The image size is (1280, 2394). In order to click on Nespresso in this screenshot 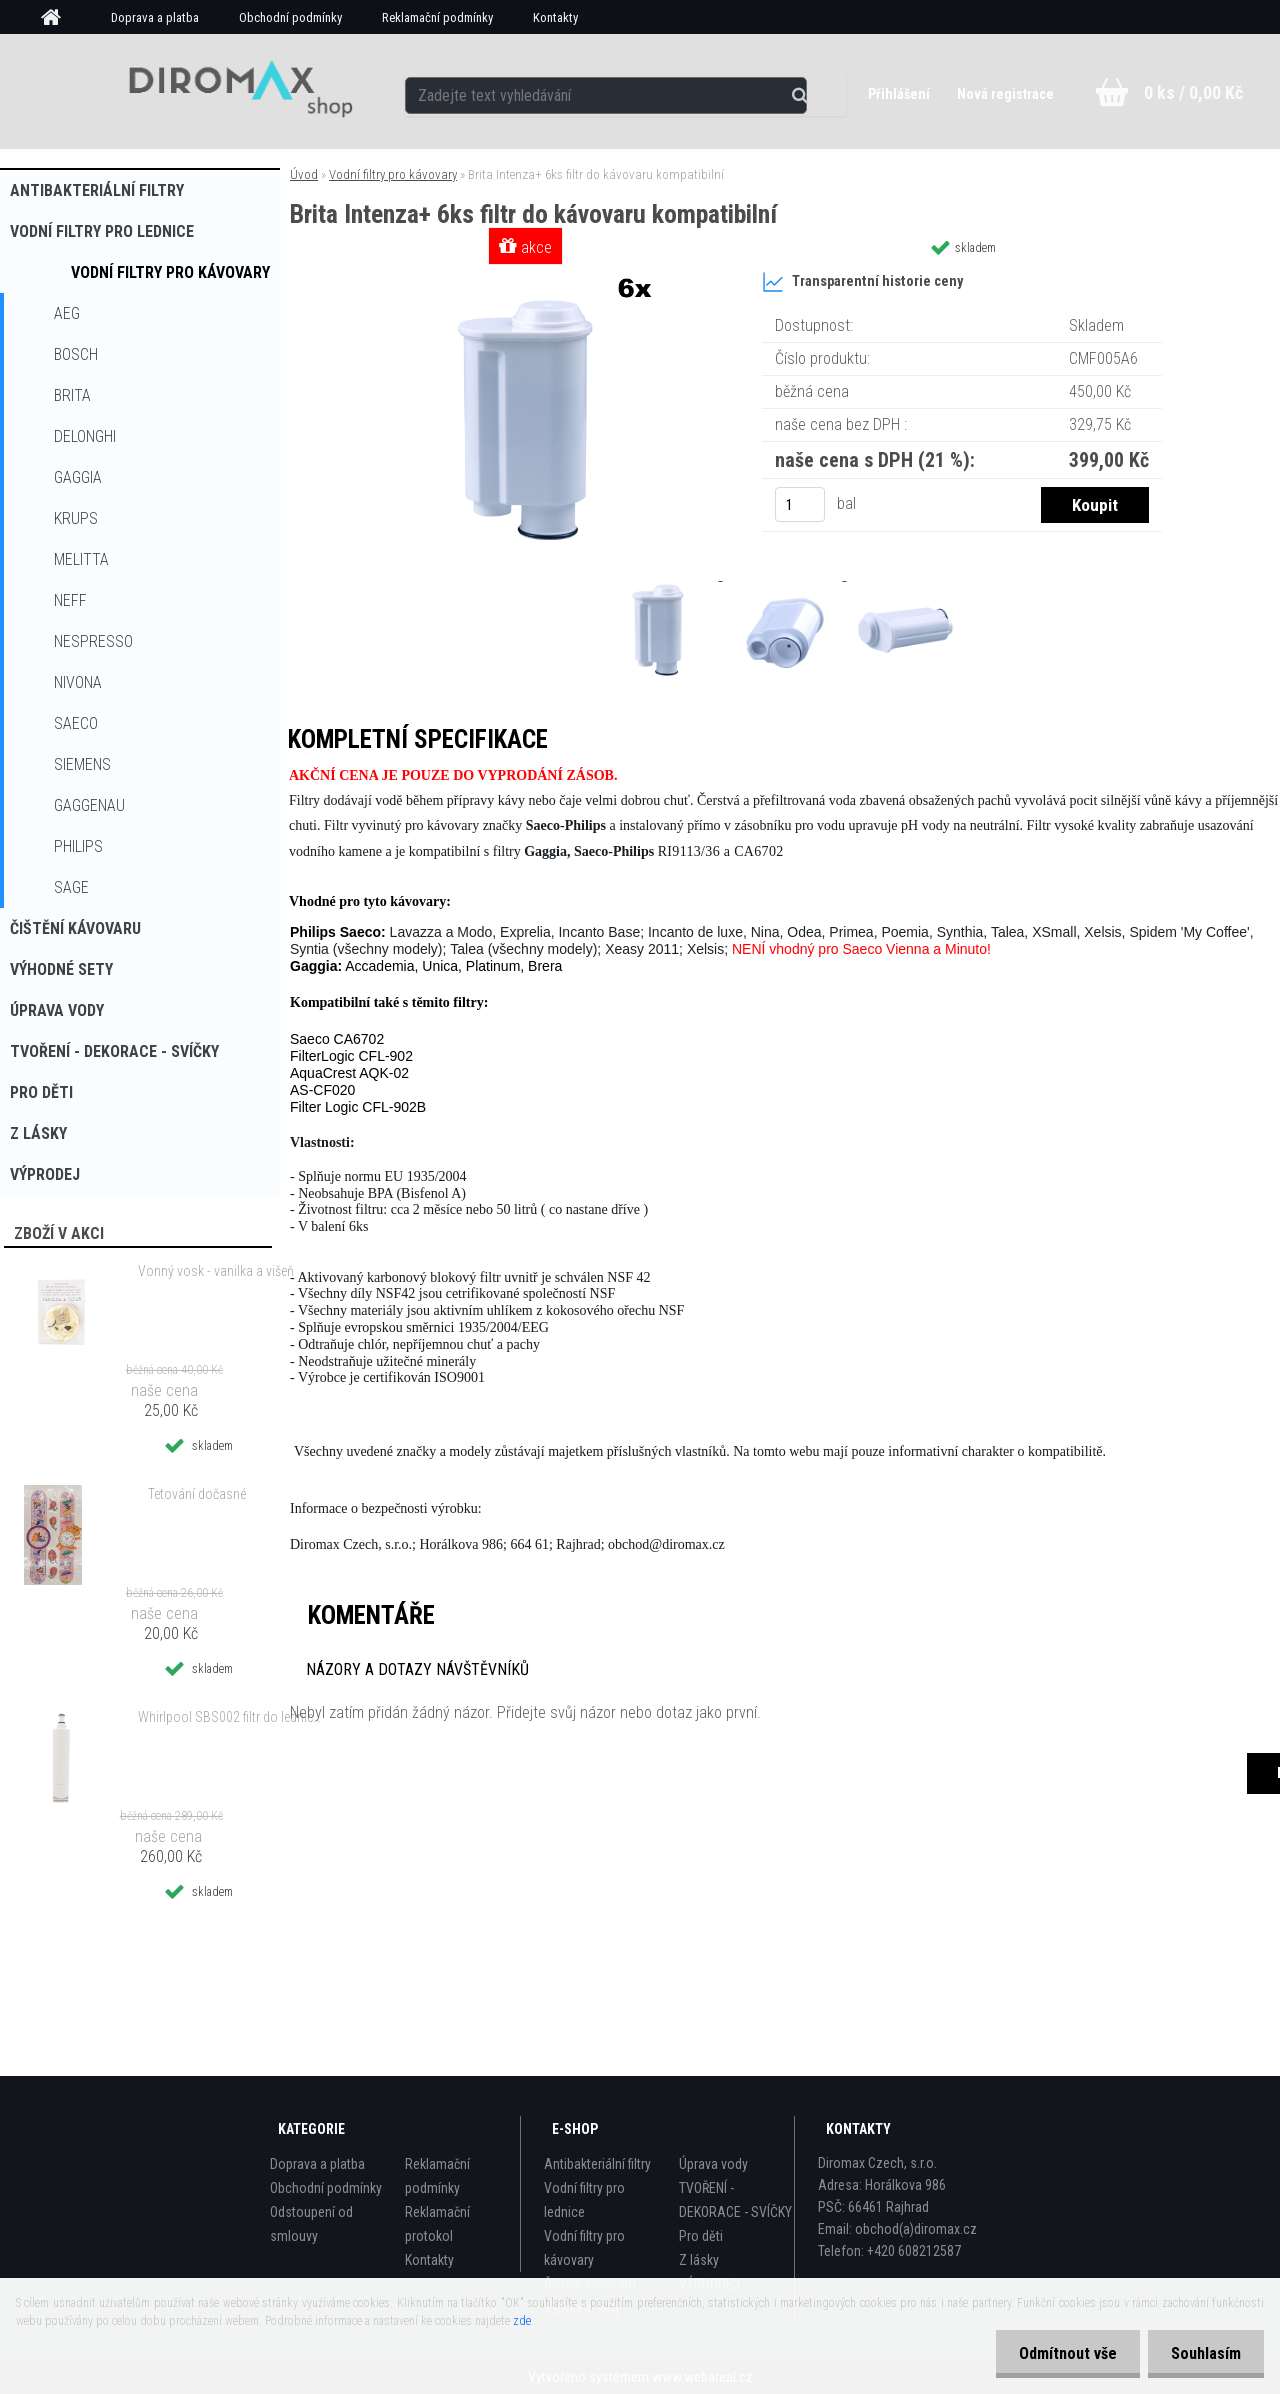, I will do `click(93, 641)`.